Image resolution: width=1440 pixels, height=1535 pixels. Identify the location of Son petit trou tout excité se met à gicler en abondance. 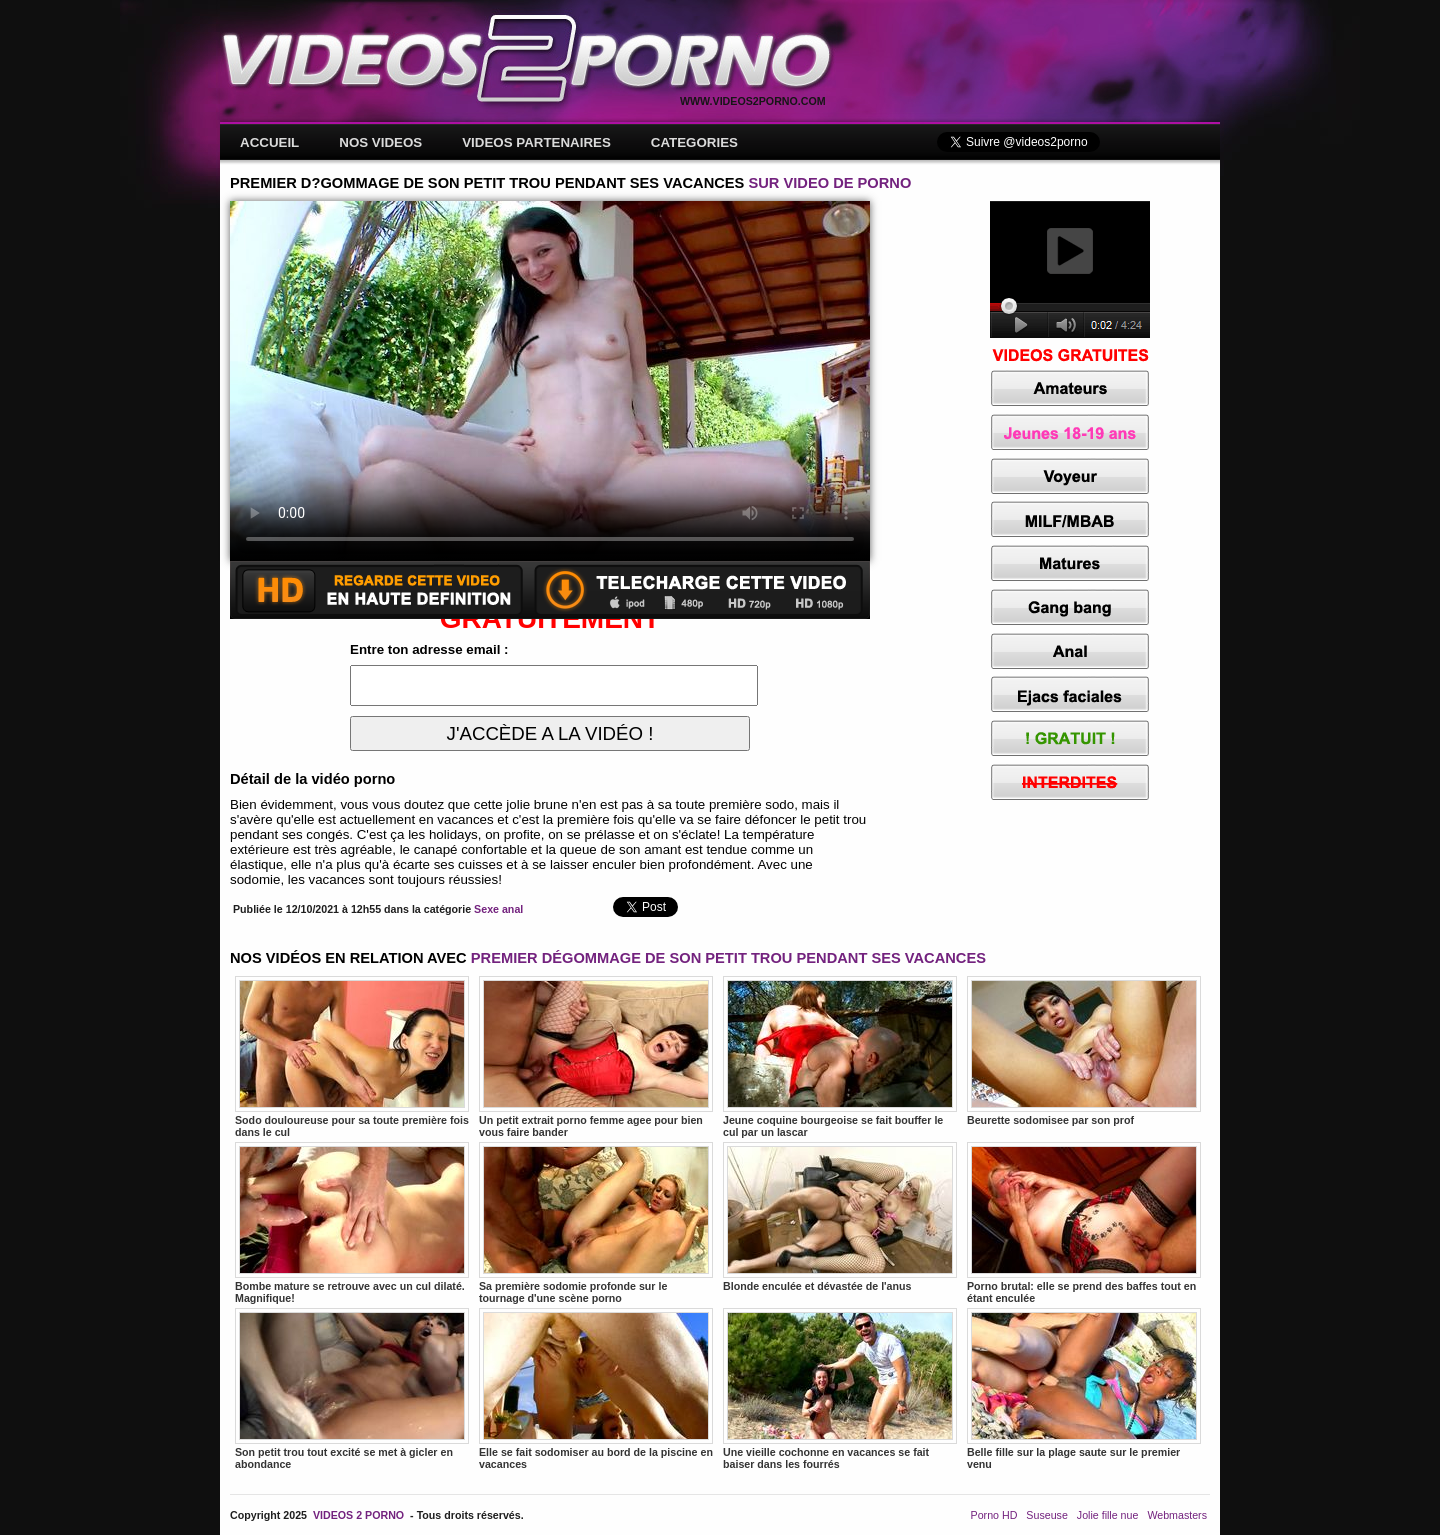
(352, 1389).